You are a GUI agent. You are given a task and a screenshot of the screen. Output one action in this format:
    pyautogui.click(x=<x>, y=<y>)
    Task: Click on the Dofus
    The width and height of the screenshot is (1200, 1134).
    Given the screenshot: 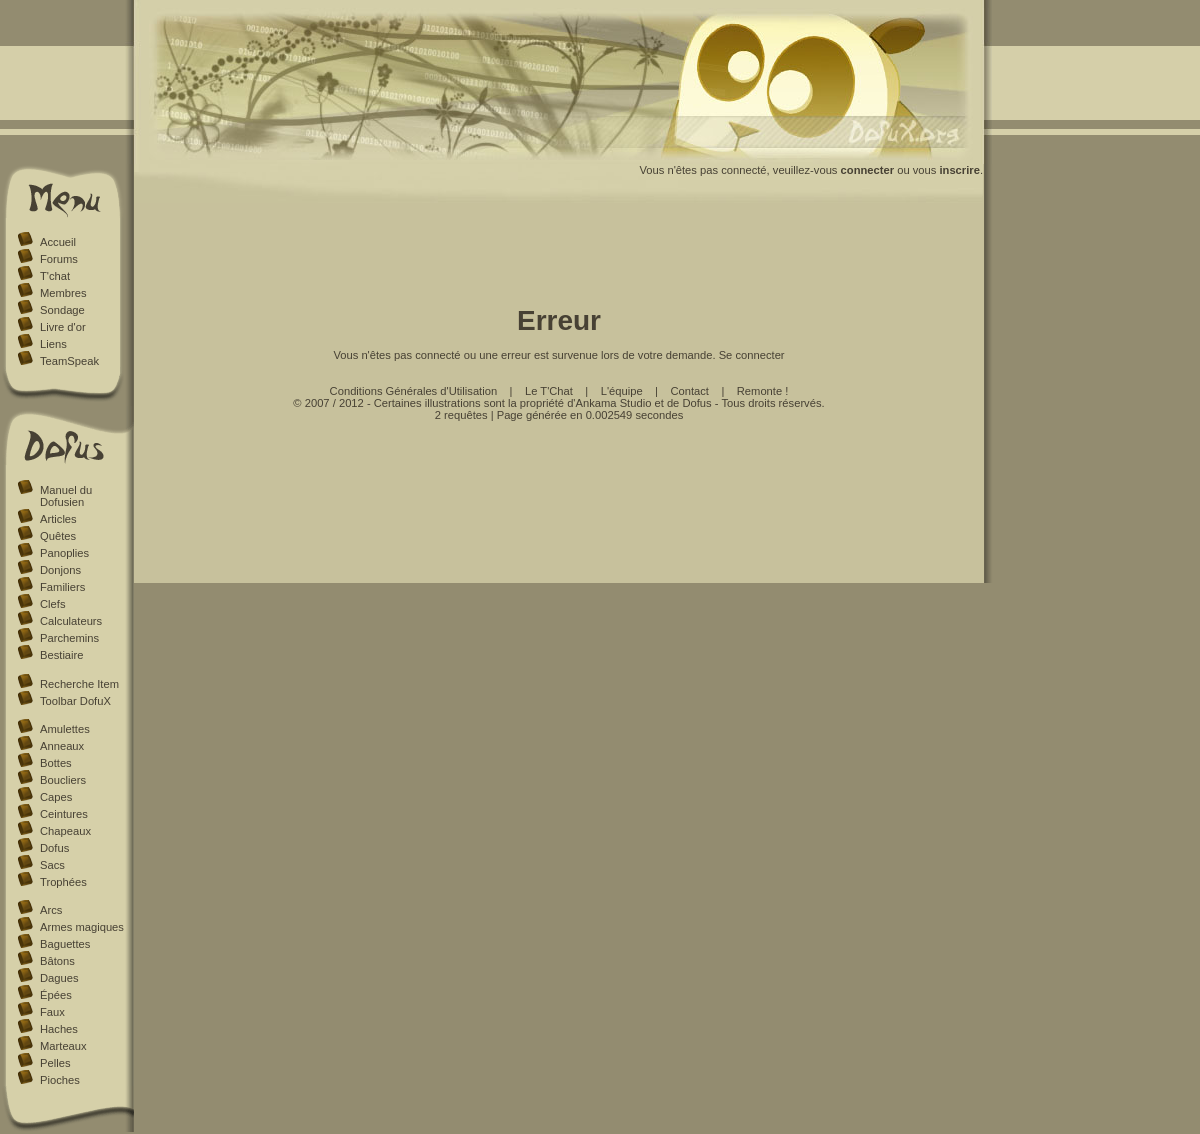 What is the action you would take?
    pyautogui.click(x=54, y=848)
    